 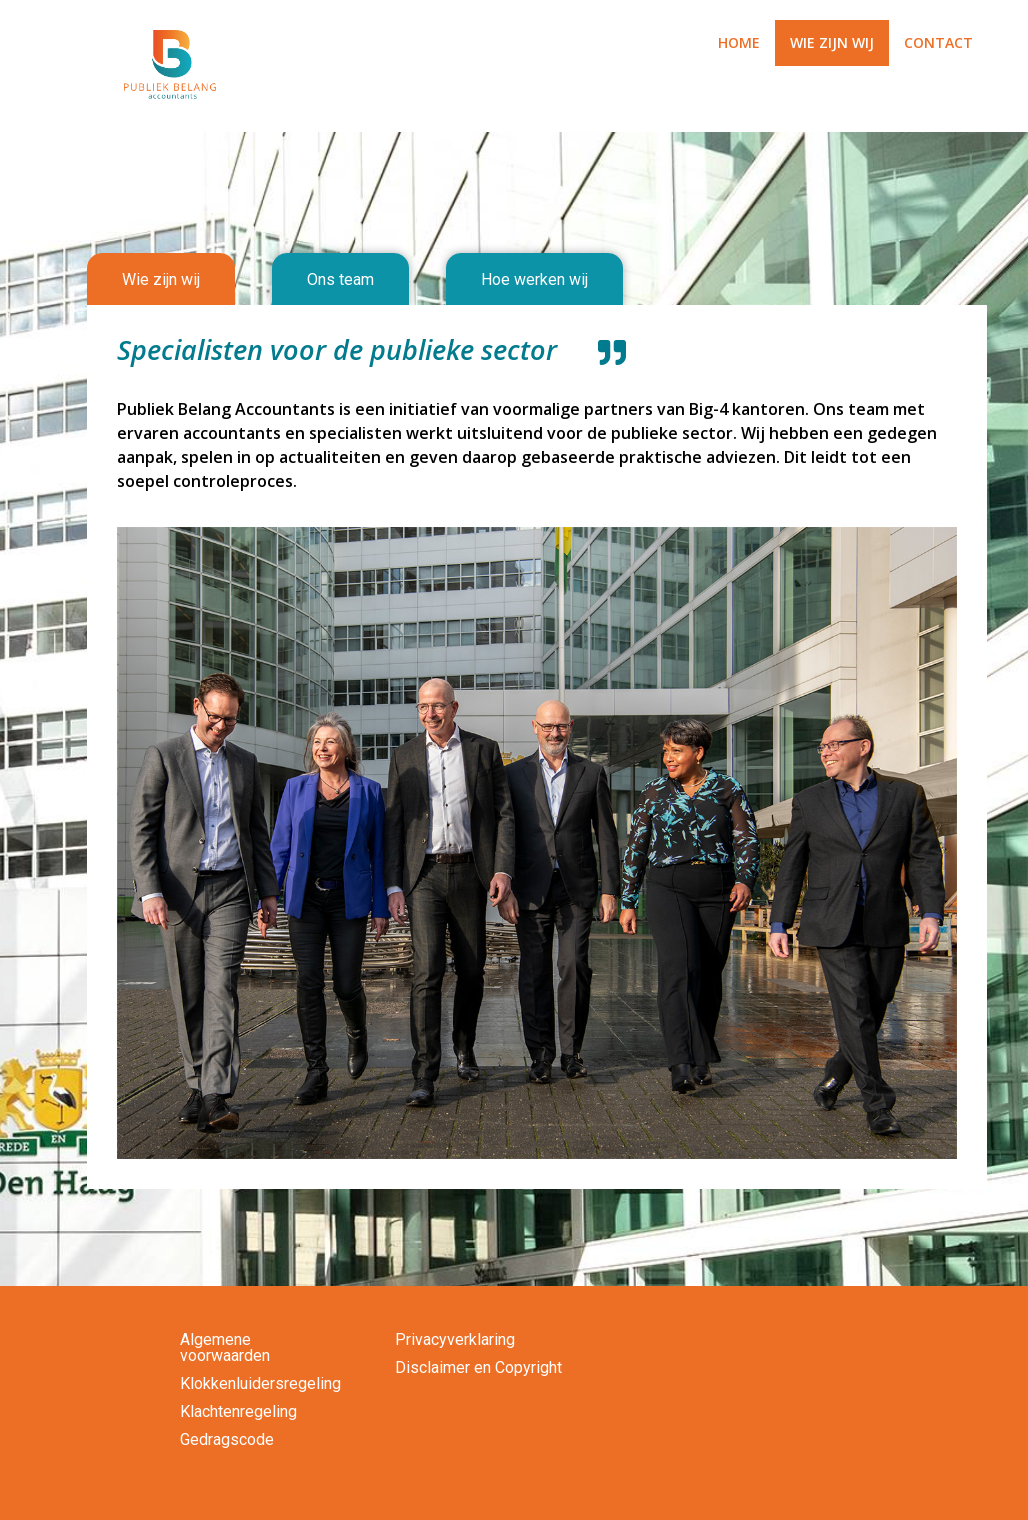 What do you see at coordinates (478, 1367) in the screenshot?
I see `Disclaimer en Copyright` at bounding box center [478, 1367].